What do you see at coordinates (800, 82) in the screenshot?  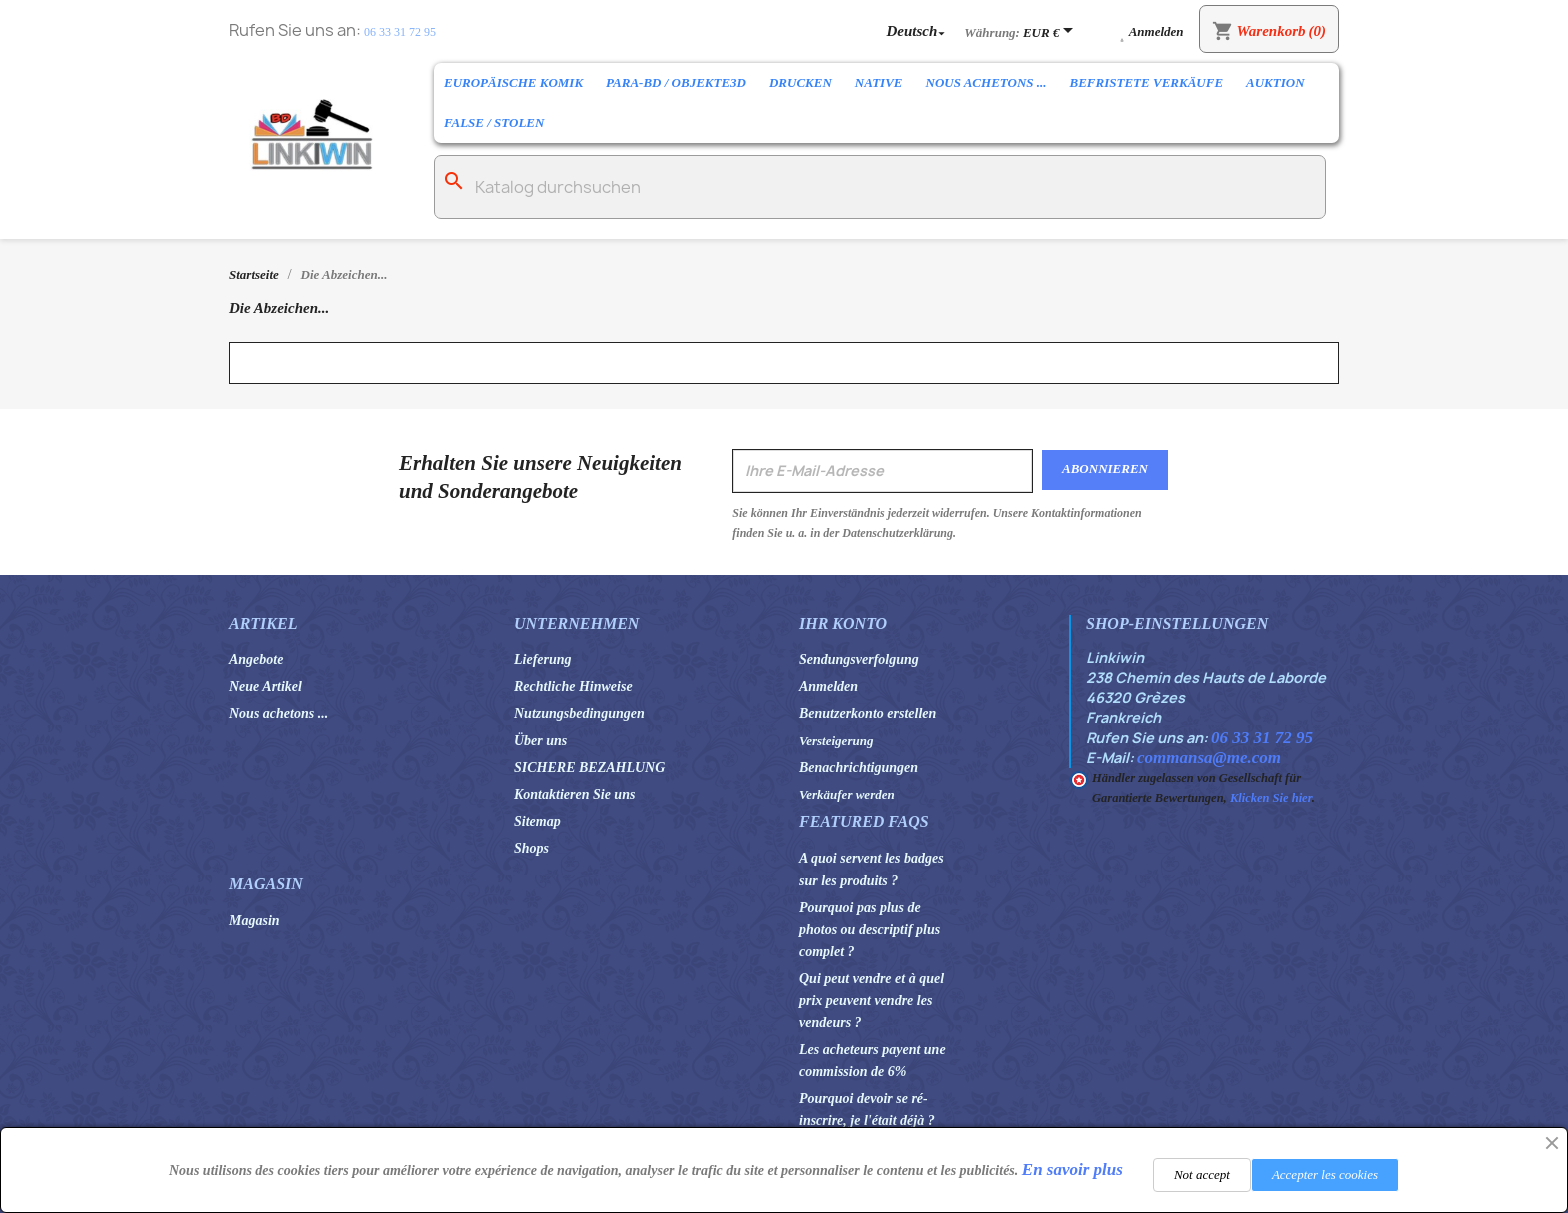 I see `Drucken` at bounding box center [800, 82].